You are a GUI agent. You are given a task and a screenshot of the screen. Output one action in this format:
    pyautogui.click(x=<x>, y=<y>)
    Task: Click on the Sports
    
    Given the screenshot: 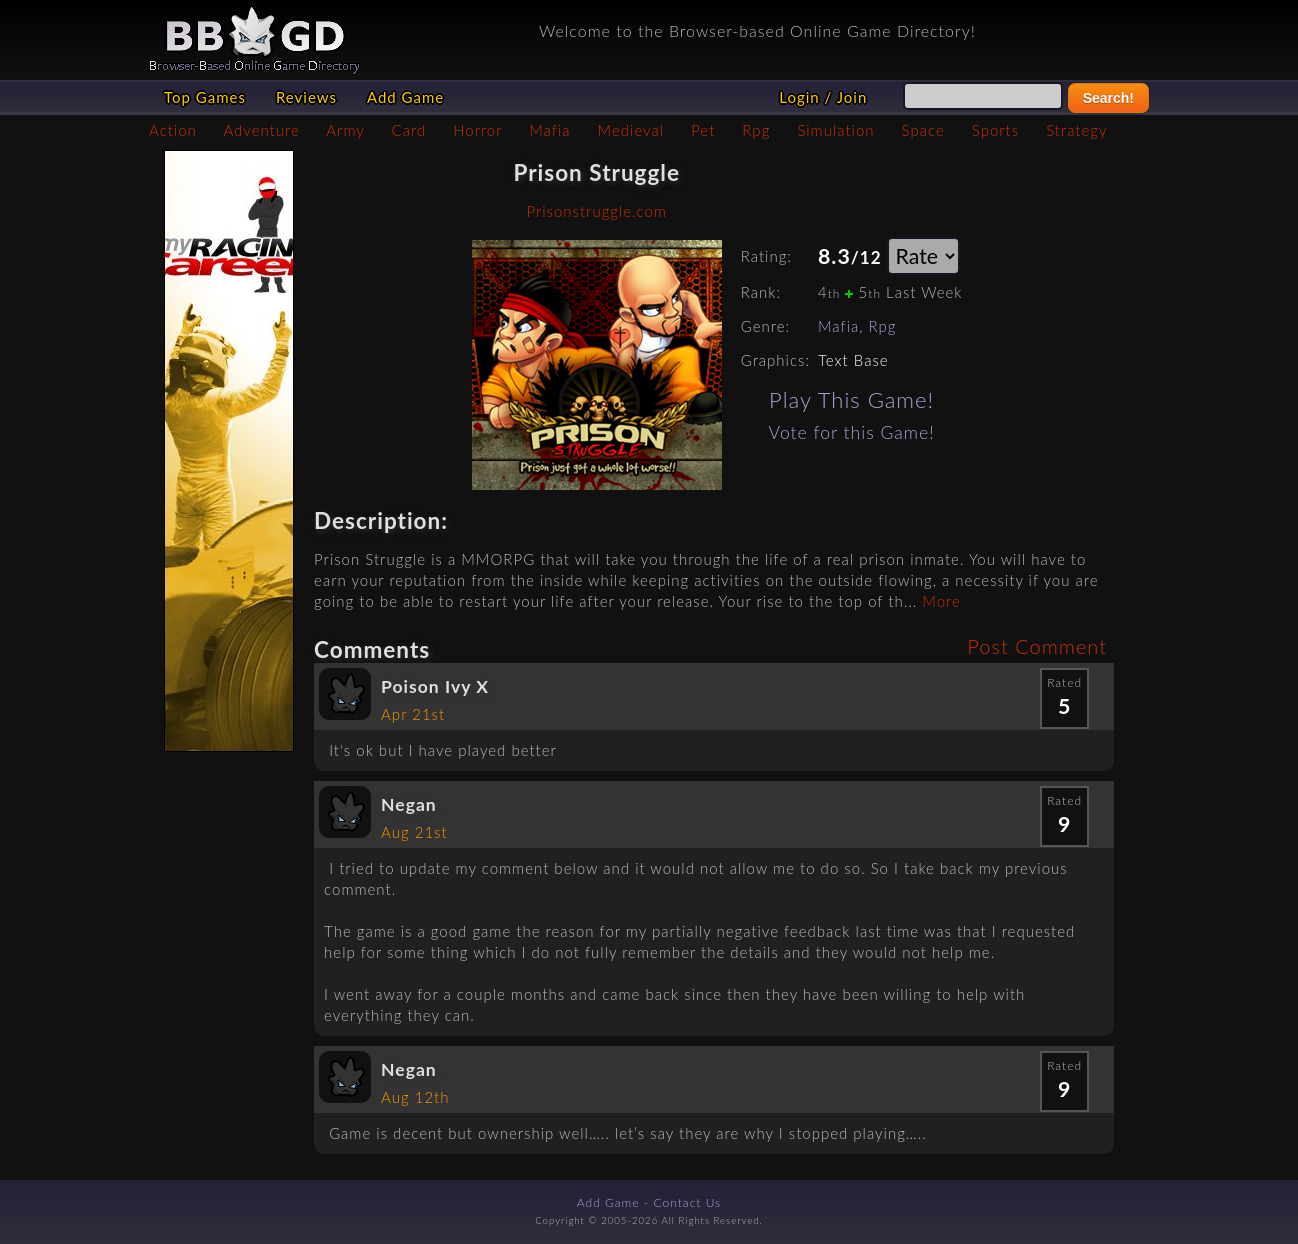 What is the action you would take?
    pyautogui.click(x=995, y=130)
    